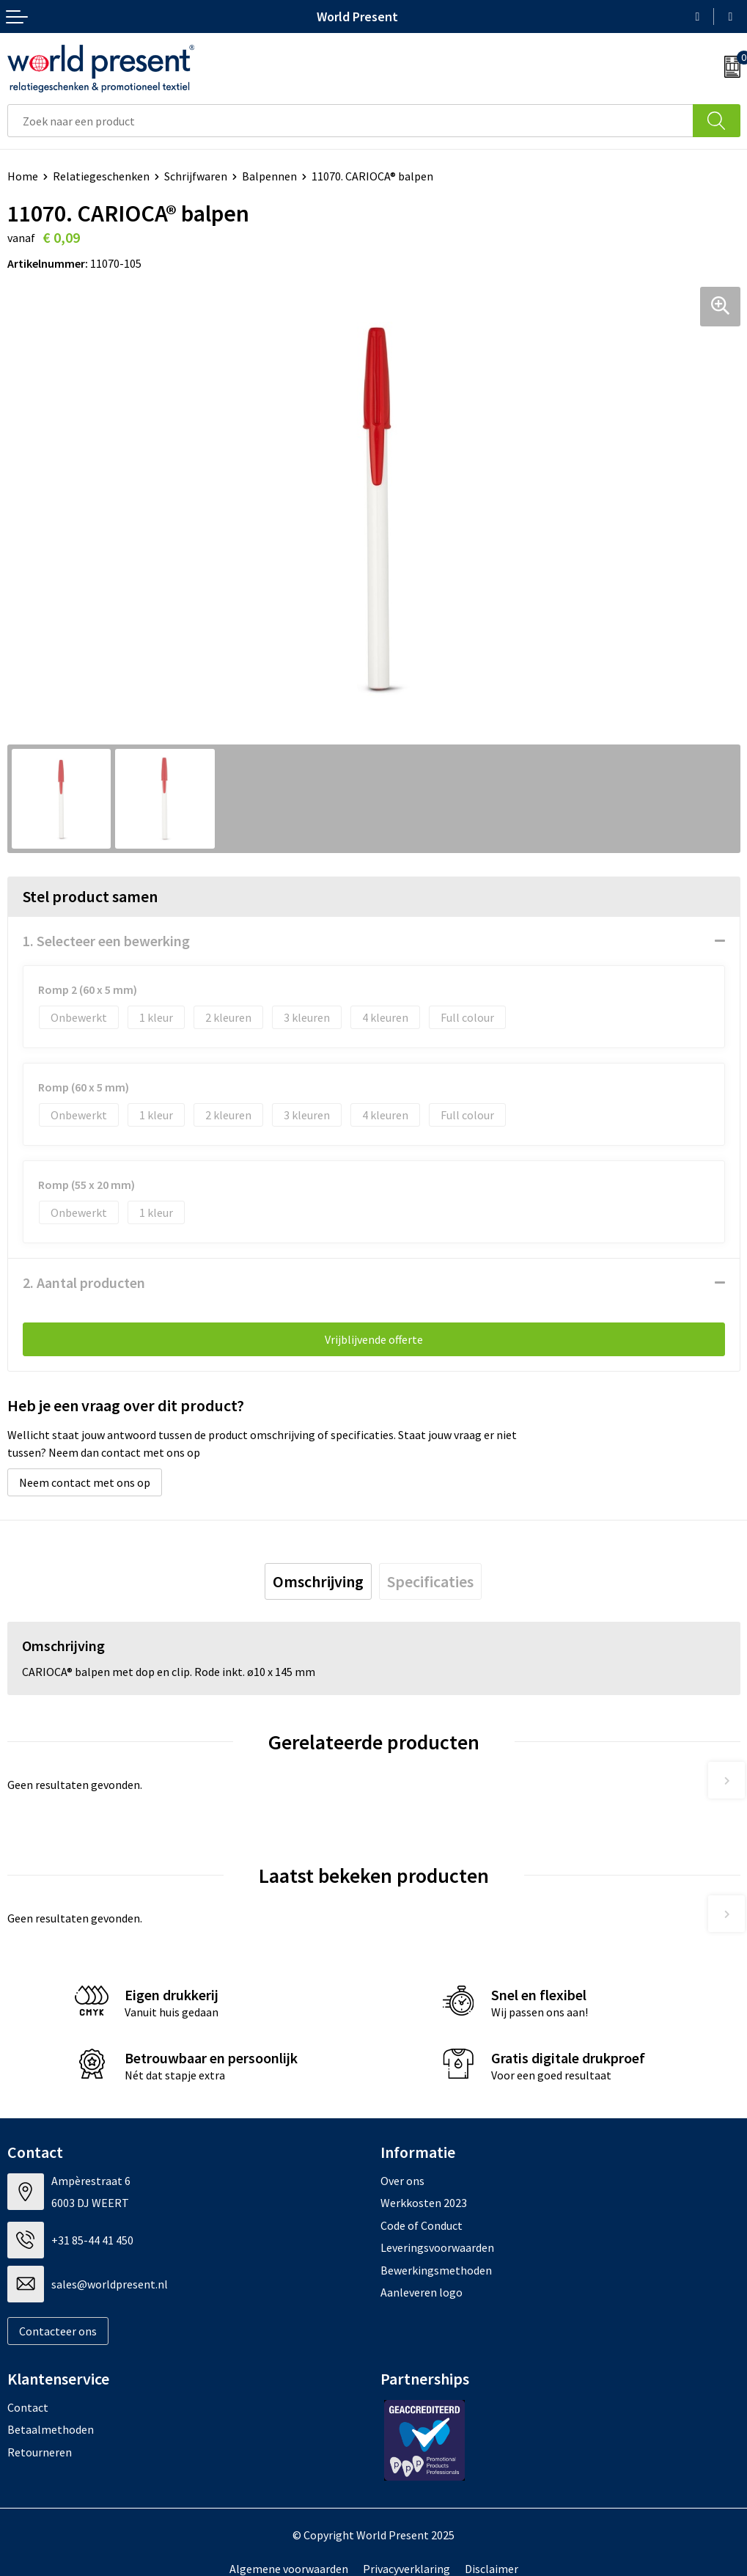  What do you see at coordinates (406, 2568) in the screenshot?
I see `Privacyverklaring` at bounding box center [406, 2568].